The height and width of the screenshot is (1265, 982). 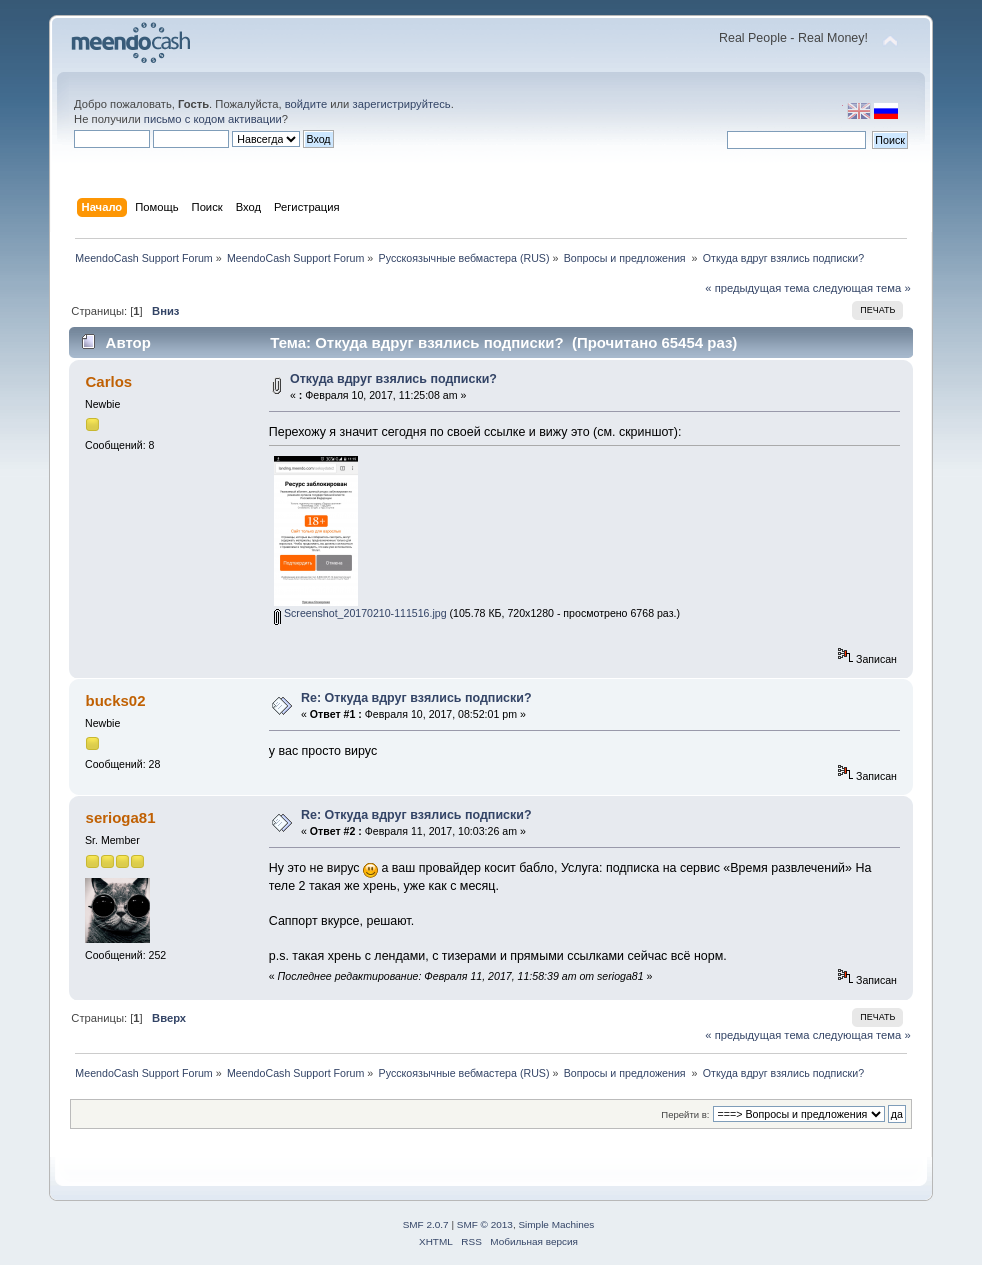 What do you see at coordinates (393, 379) in the screenshot?
I see `Откуда вдруг взялись подписки?` at bounding box center [393, 379].